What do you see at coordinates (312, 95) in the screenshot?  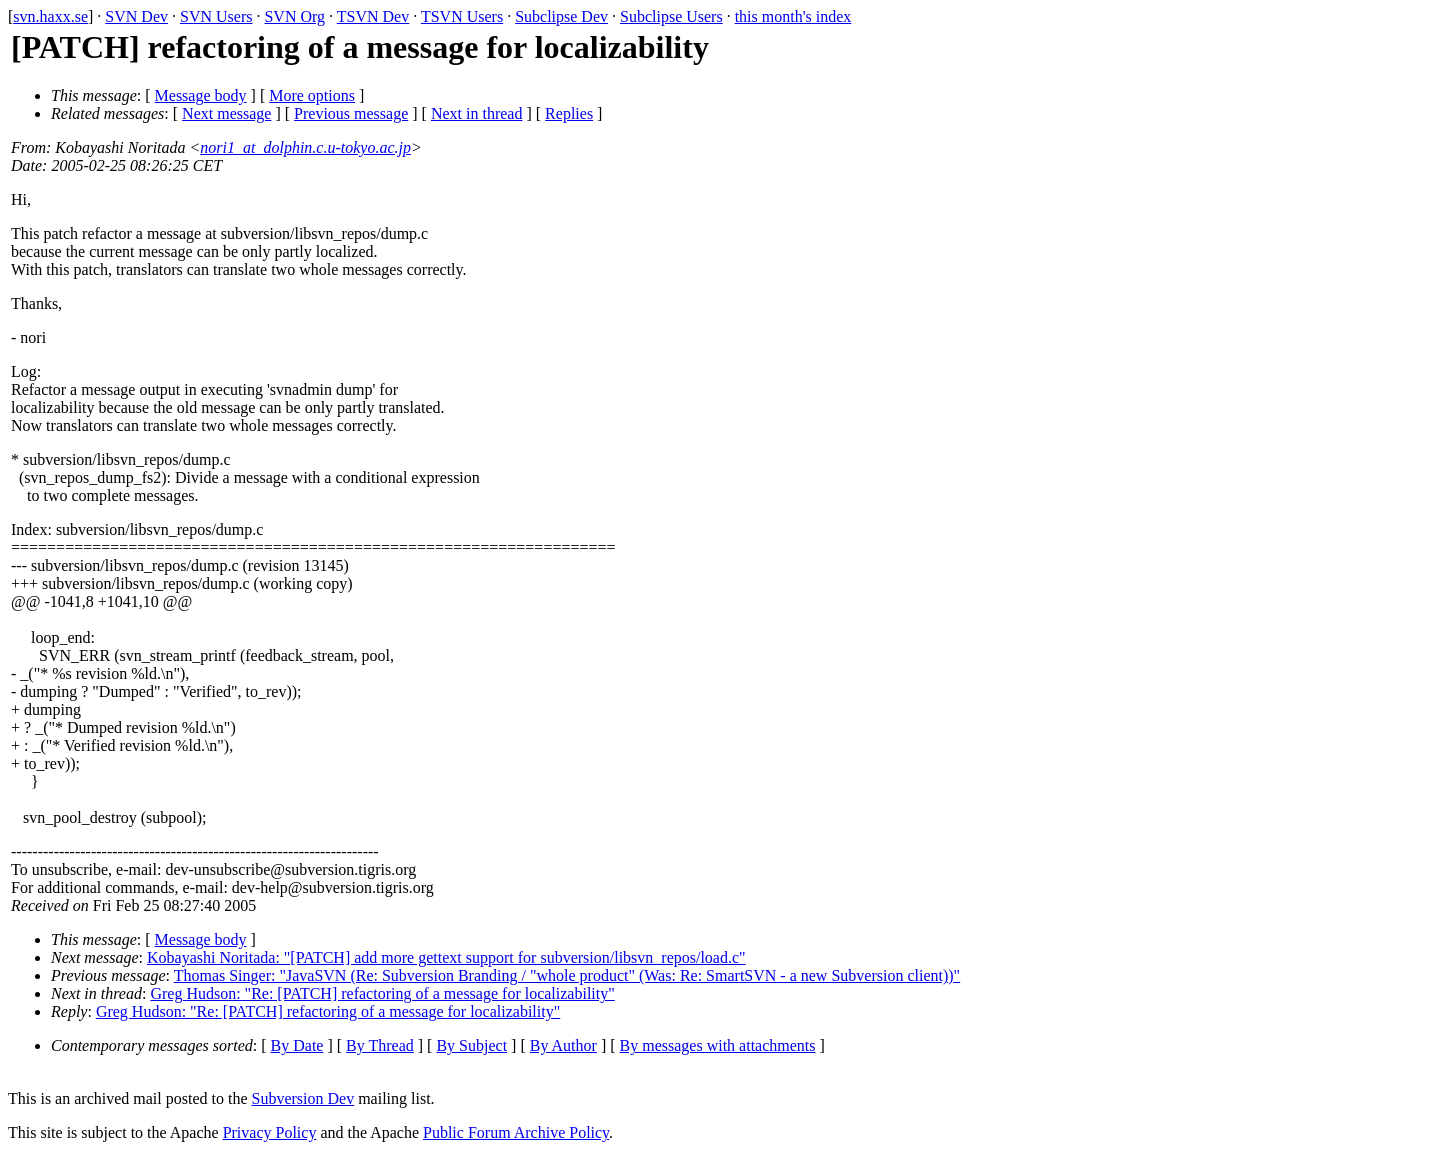 I see `More options` at bounding box center [312, 95].